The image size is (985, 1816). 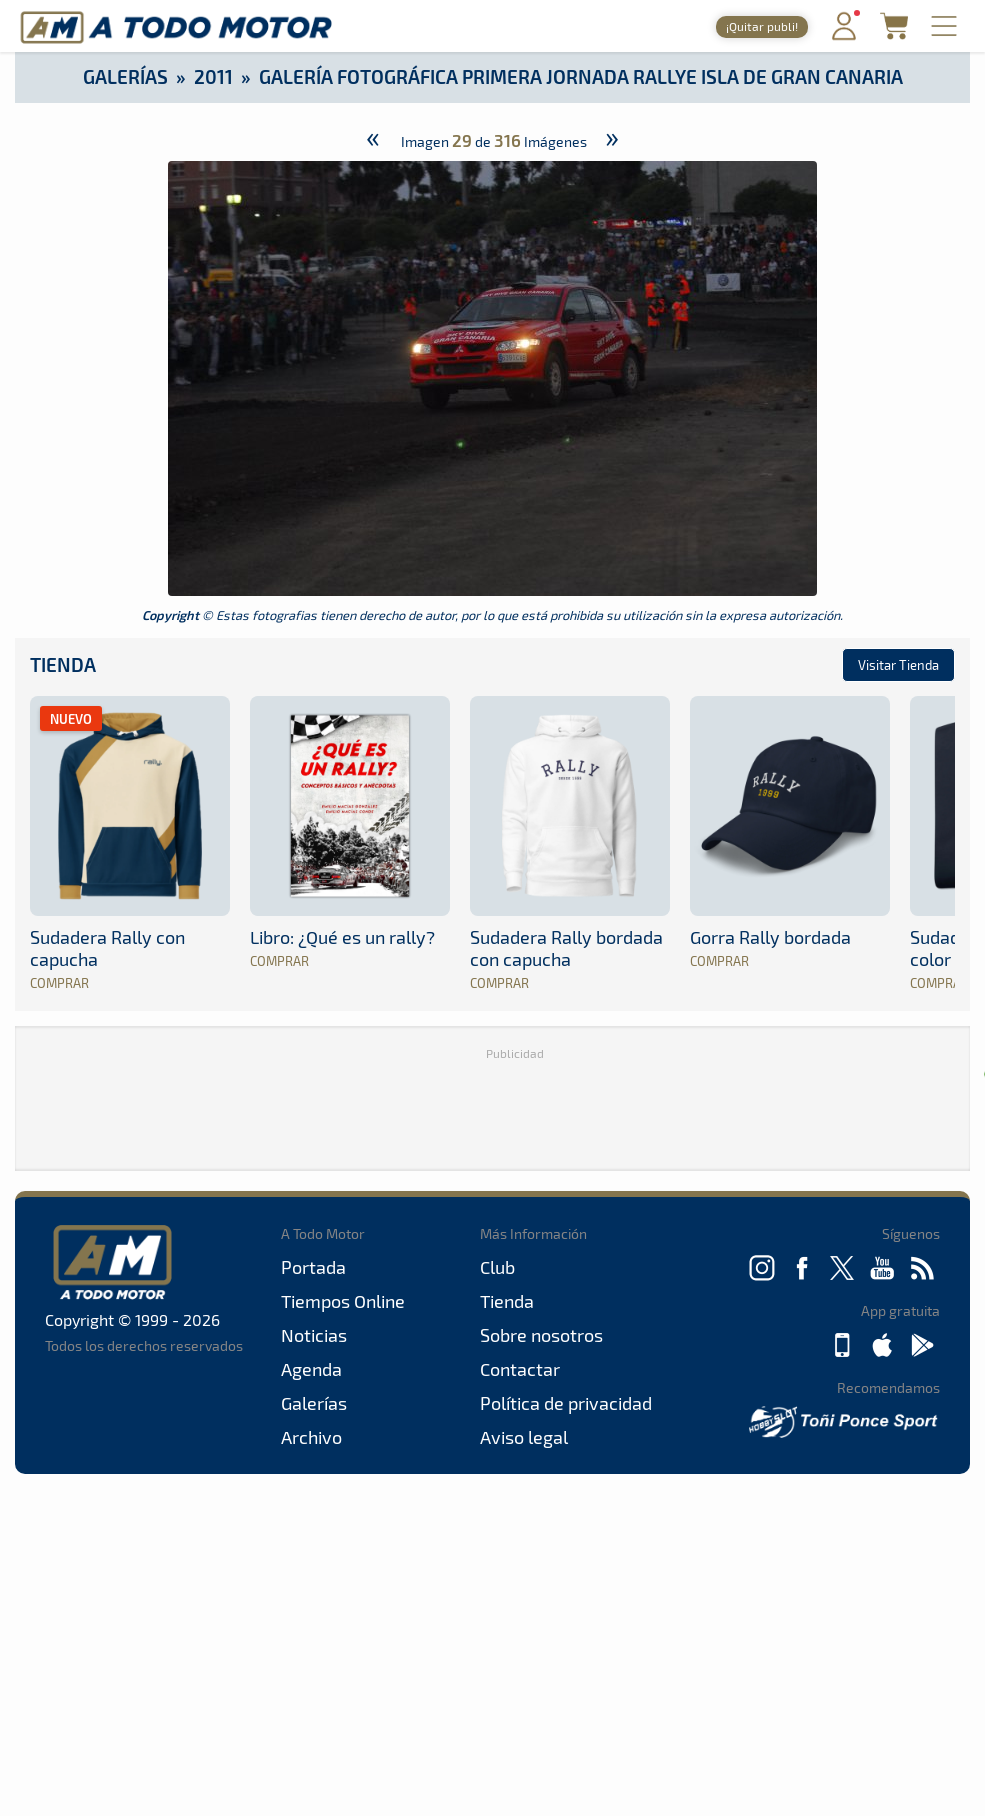 I want to click on 2011, so click(x=213, y=76).